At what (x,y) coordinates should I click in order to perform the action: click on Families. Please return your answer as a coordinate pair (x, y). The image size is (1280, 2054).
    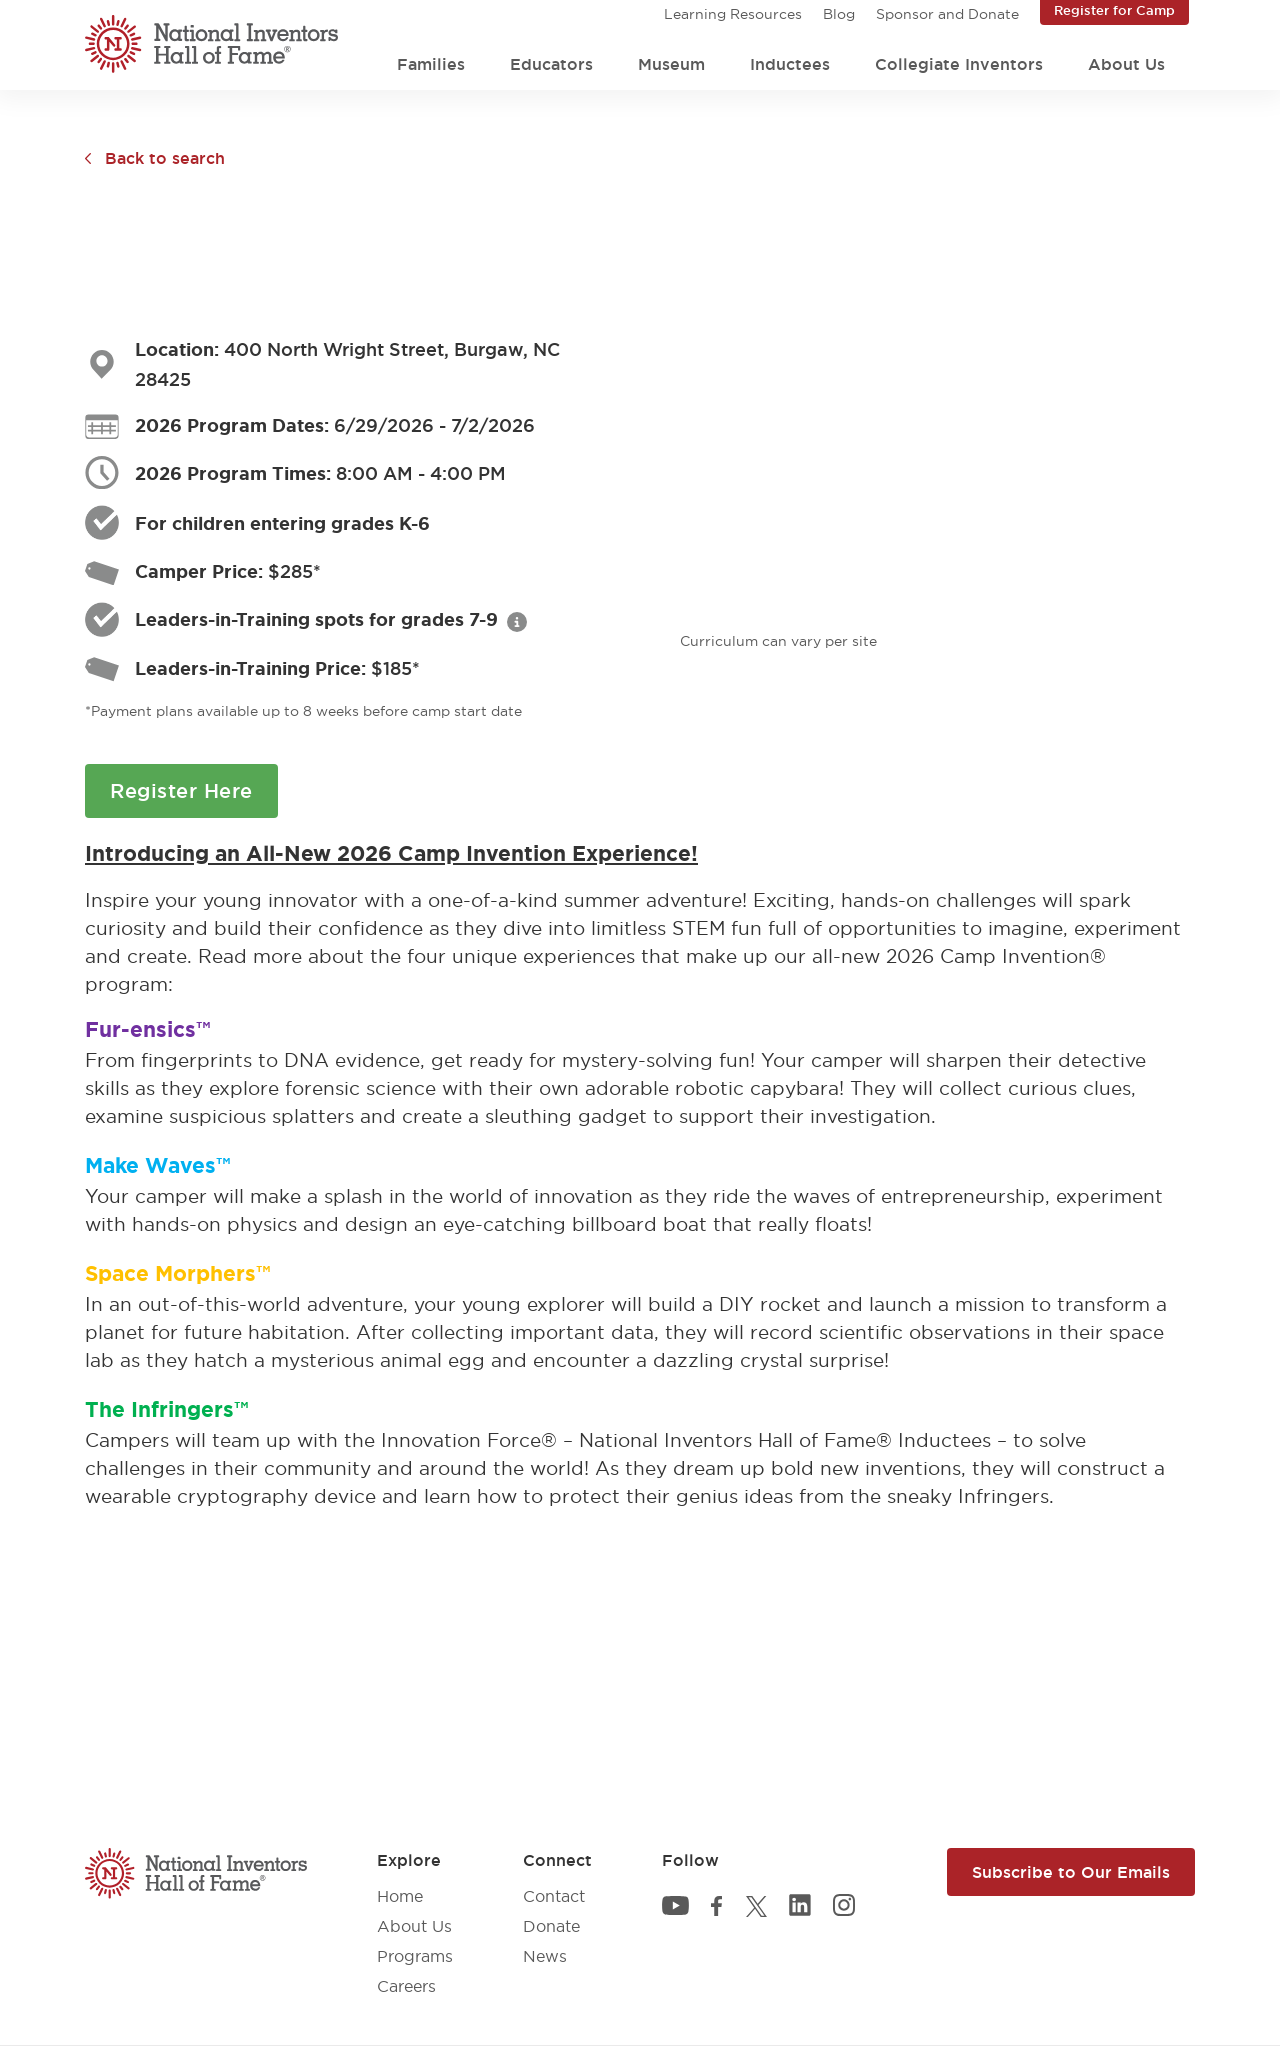
    Looking at the image, I should click on (431, 64).